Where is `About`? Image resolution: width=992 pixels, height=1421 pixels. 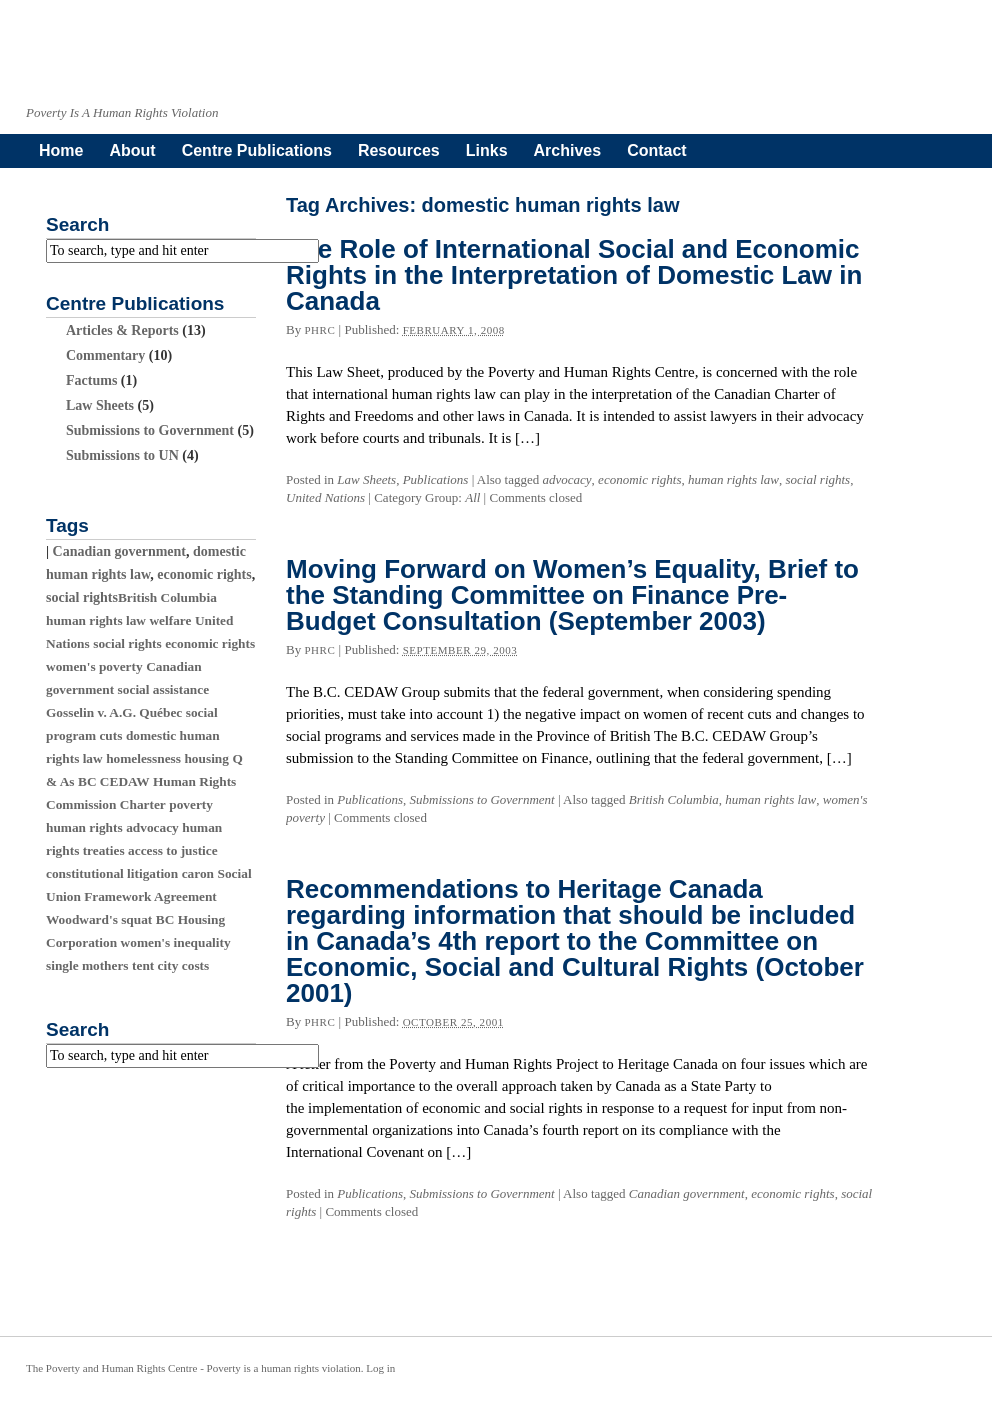
About is located at coordinates (132, 150).